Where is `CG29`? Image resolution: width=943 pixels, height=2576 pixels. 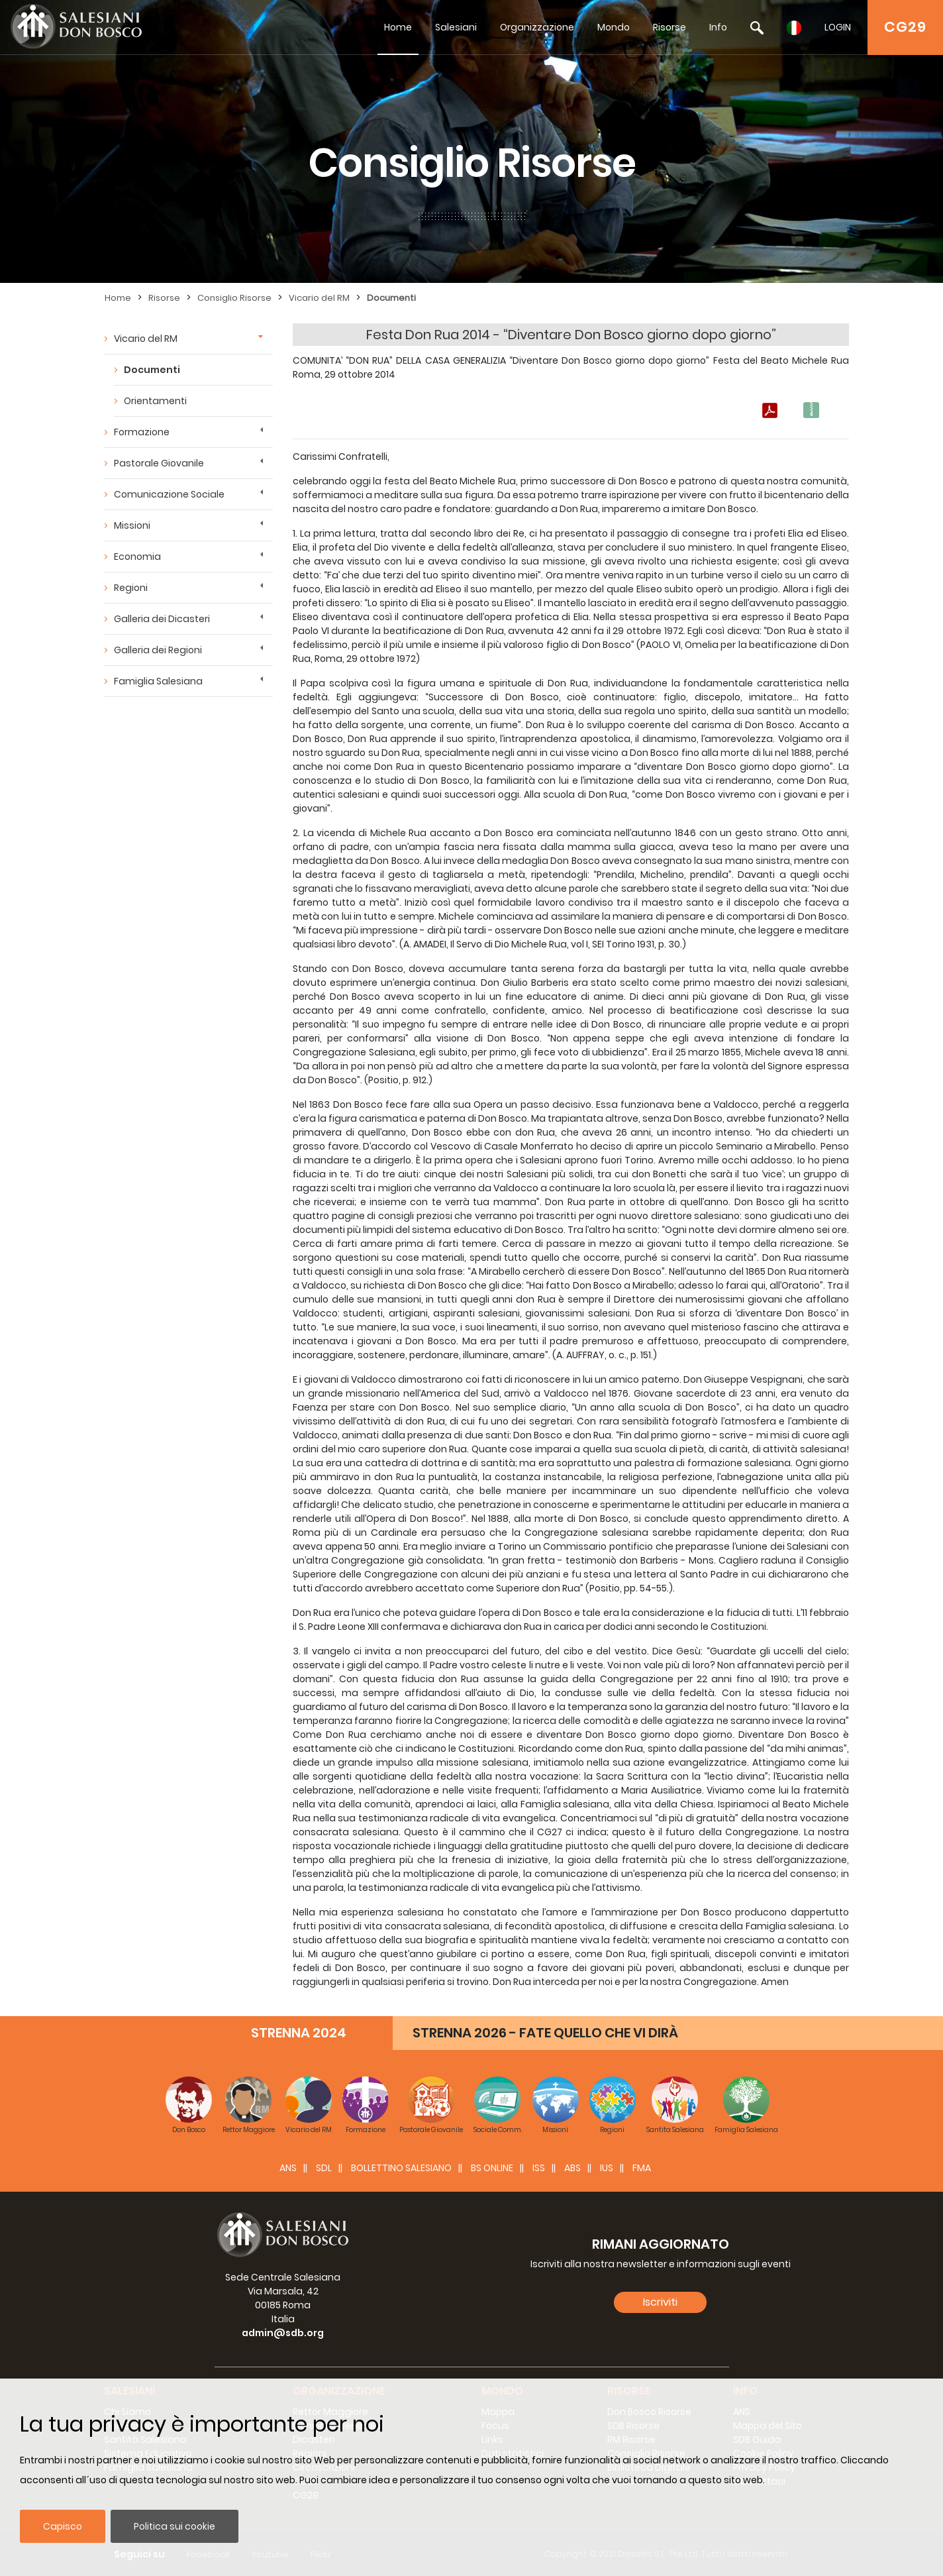 CG29 is located at coordinates (905, 27).